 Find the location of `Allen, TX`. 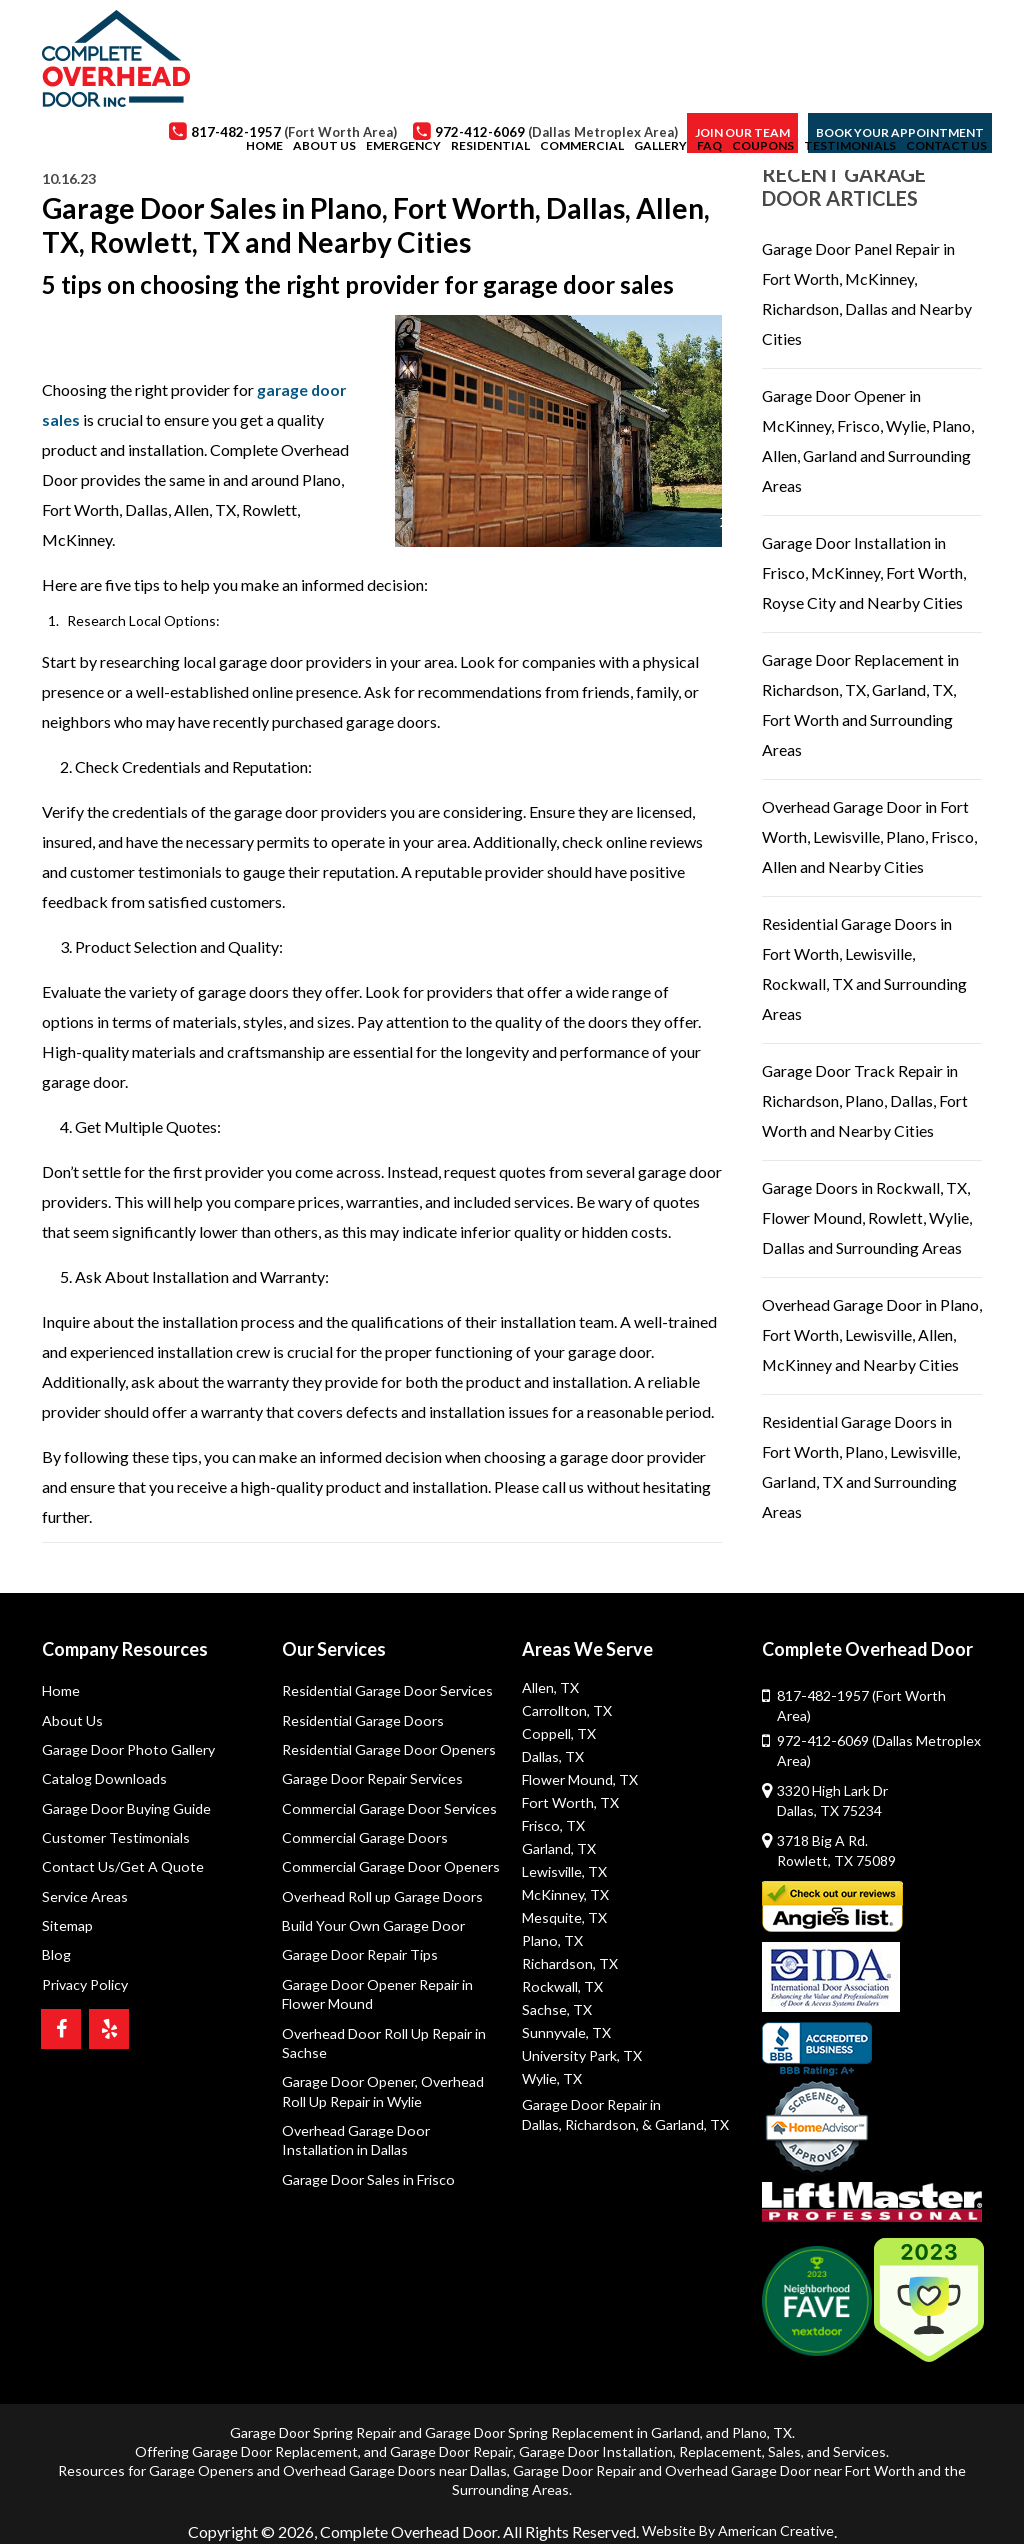

Allen, TX is located at coordinates (550, 1687).